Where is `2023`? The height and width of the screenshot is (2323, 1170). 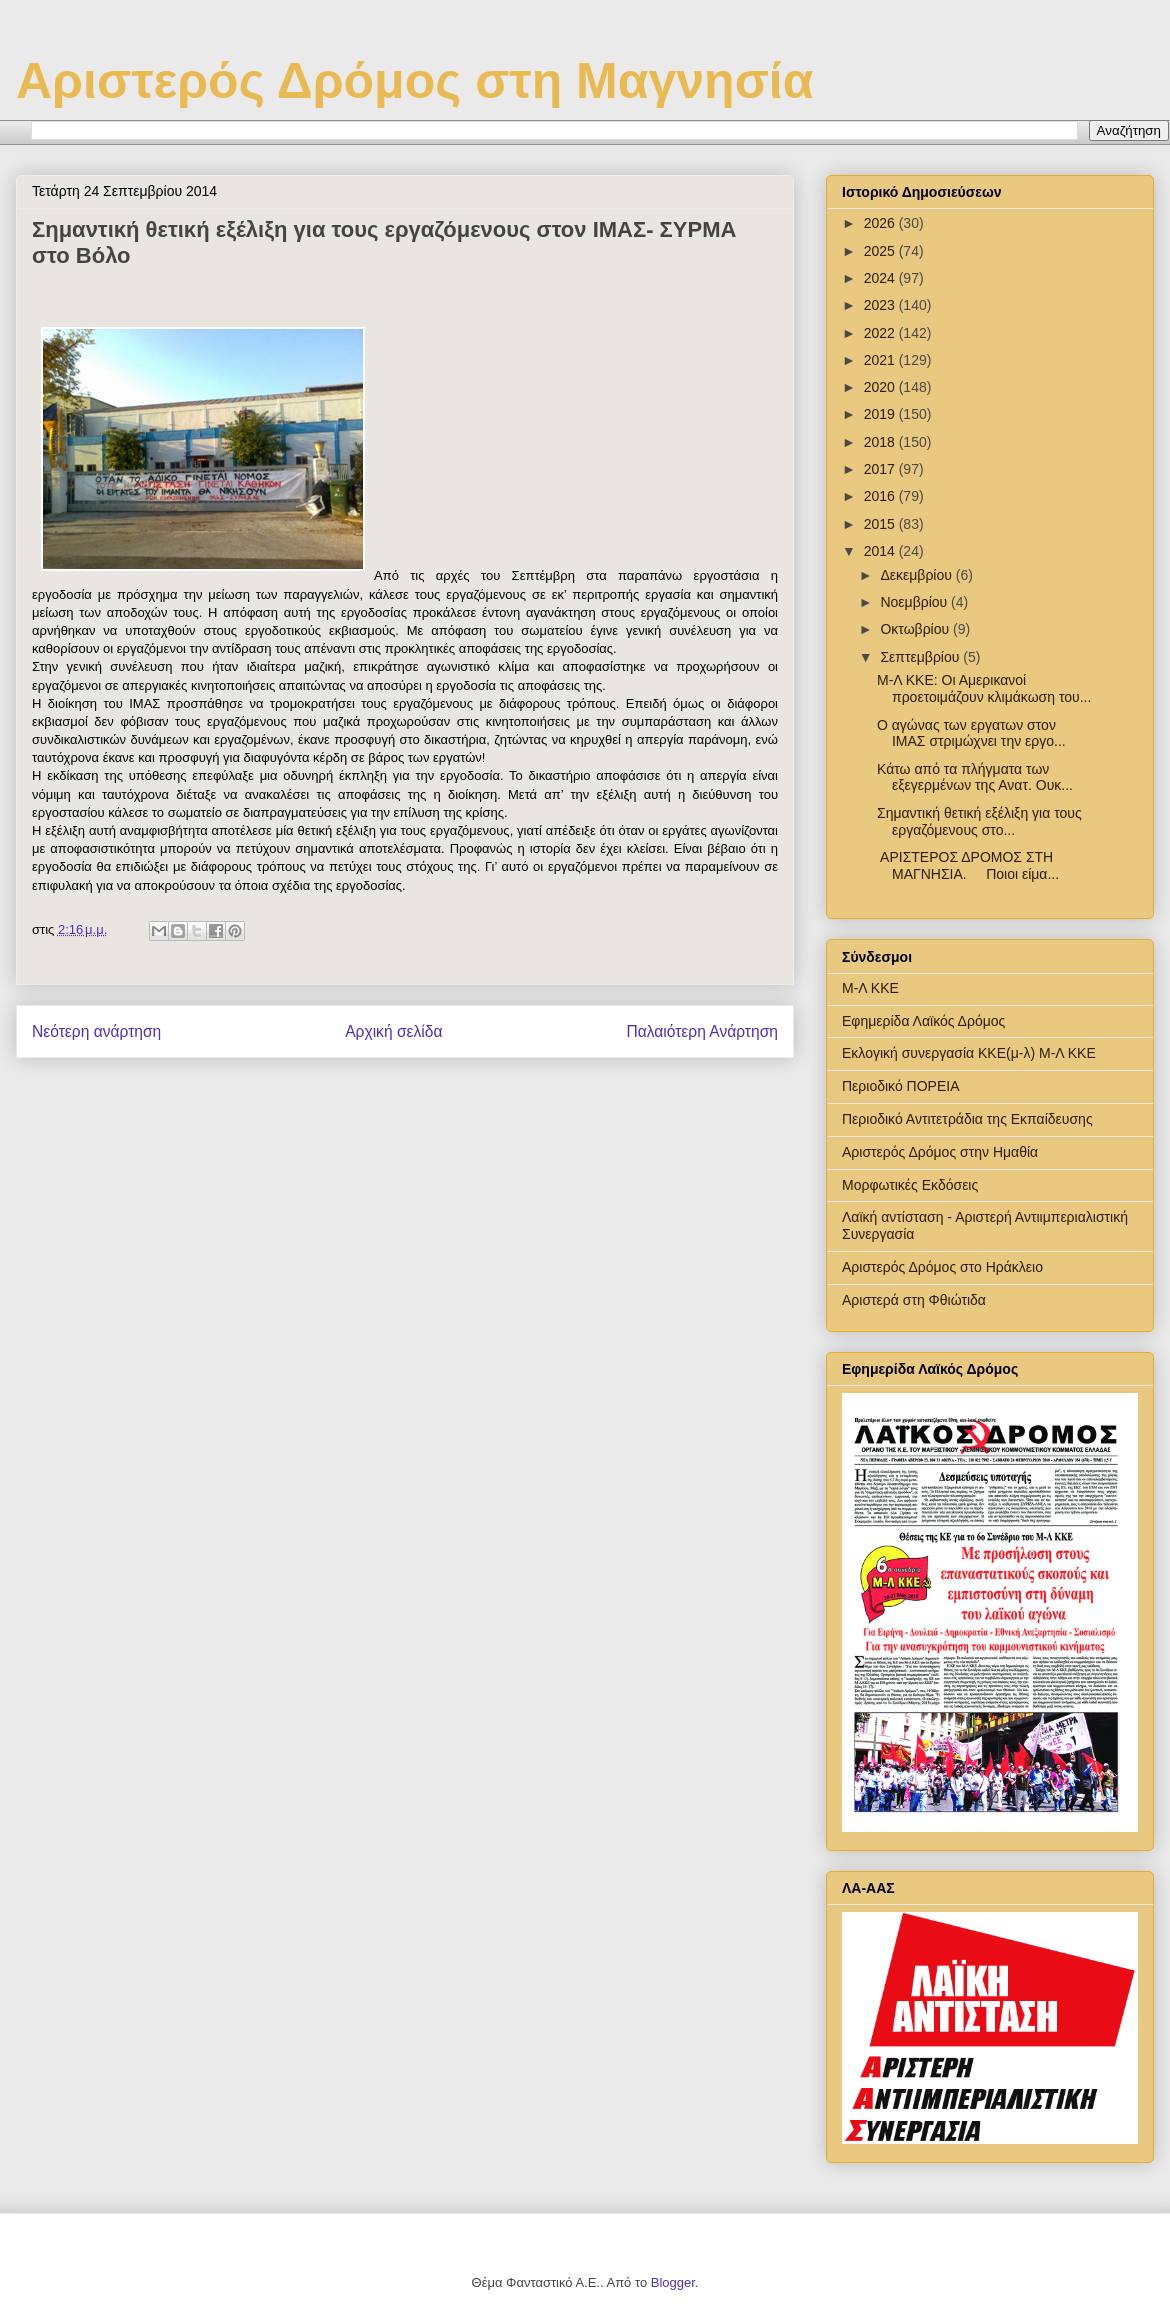 2023 is located at coordinates (881, 305).